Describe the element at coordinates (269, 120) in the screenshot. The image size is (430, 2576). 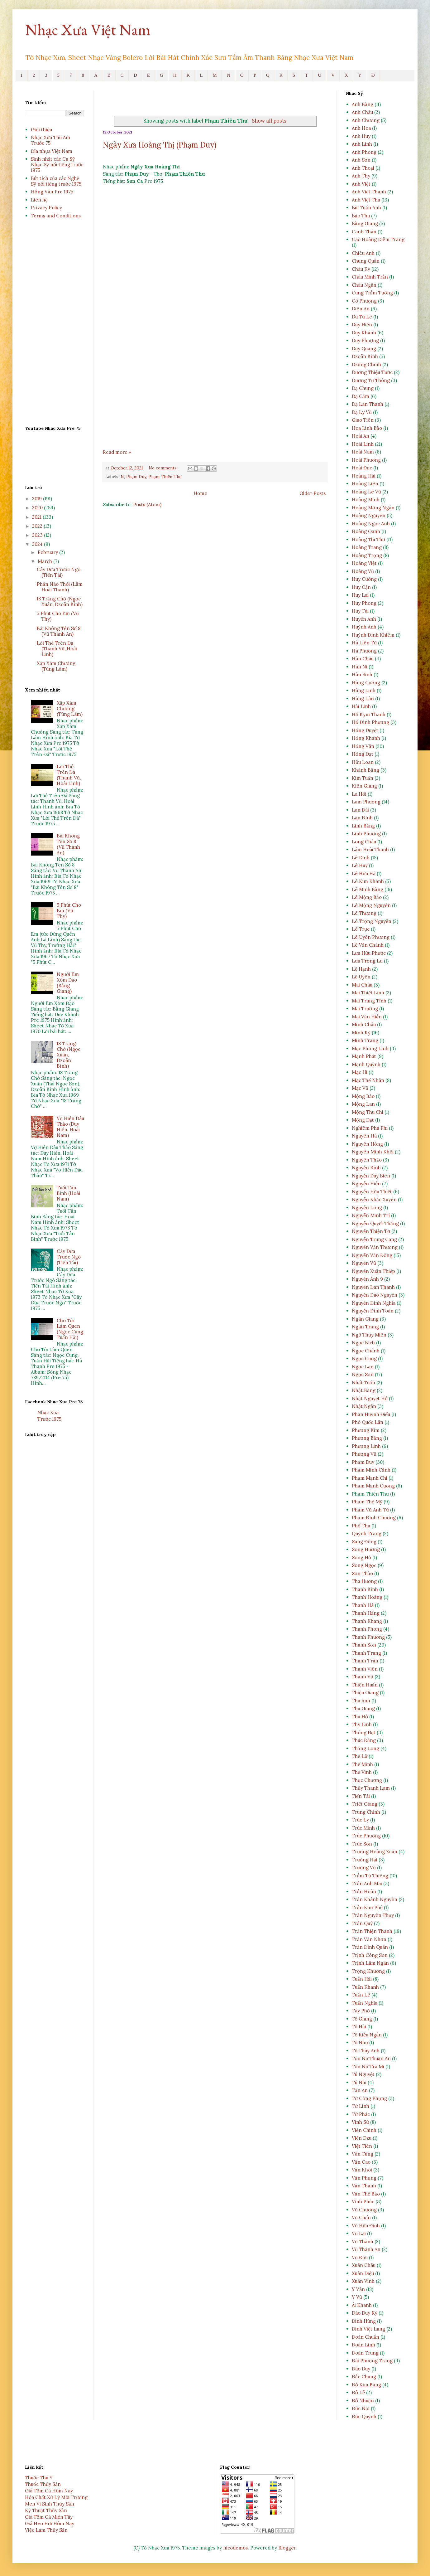
I see `Show all posts` at that location.